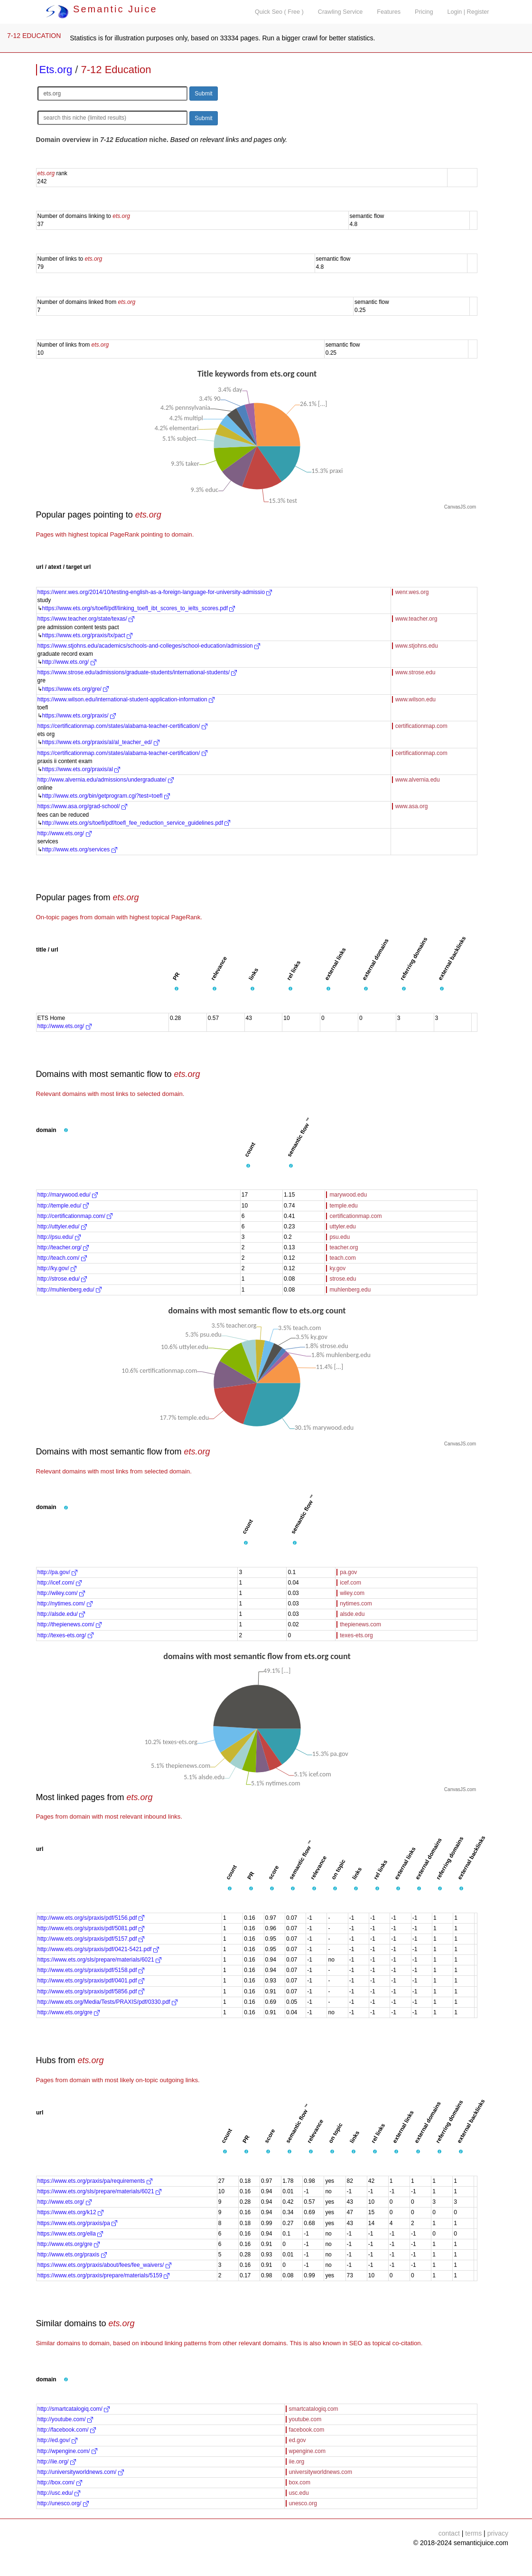 The width and height of the screenshot is (532, 2576). I want to click on https://www.ets.org/s/toefl/pdf/linking_toefl_ibt_scores_to_ielts_scores.pdf, so click(138, 608).